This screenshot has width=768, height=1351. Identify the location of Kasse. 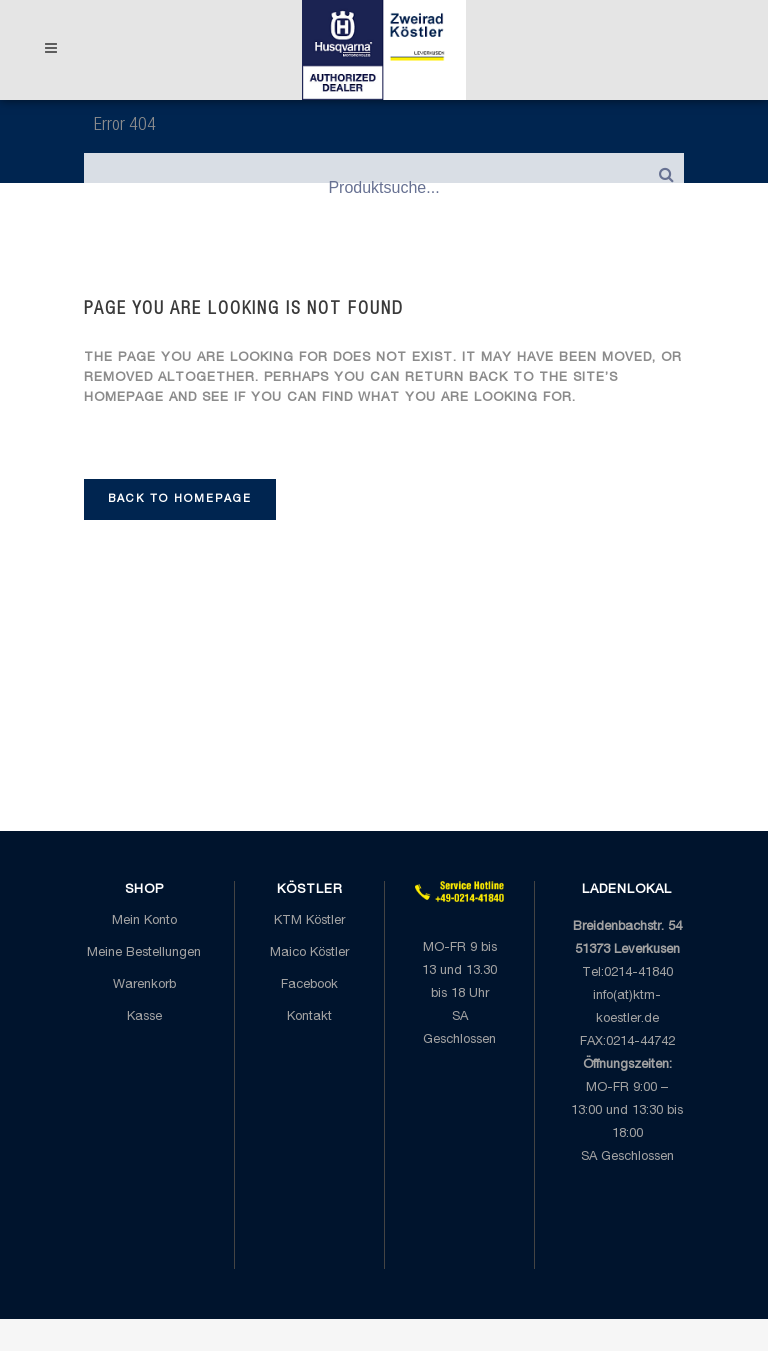
(144, 1017).